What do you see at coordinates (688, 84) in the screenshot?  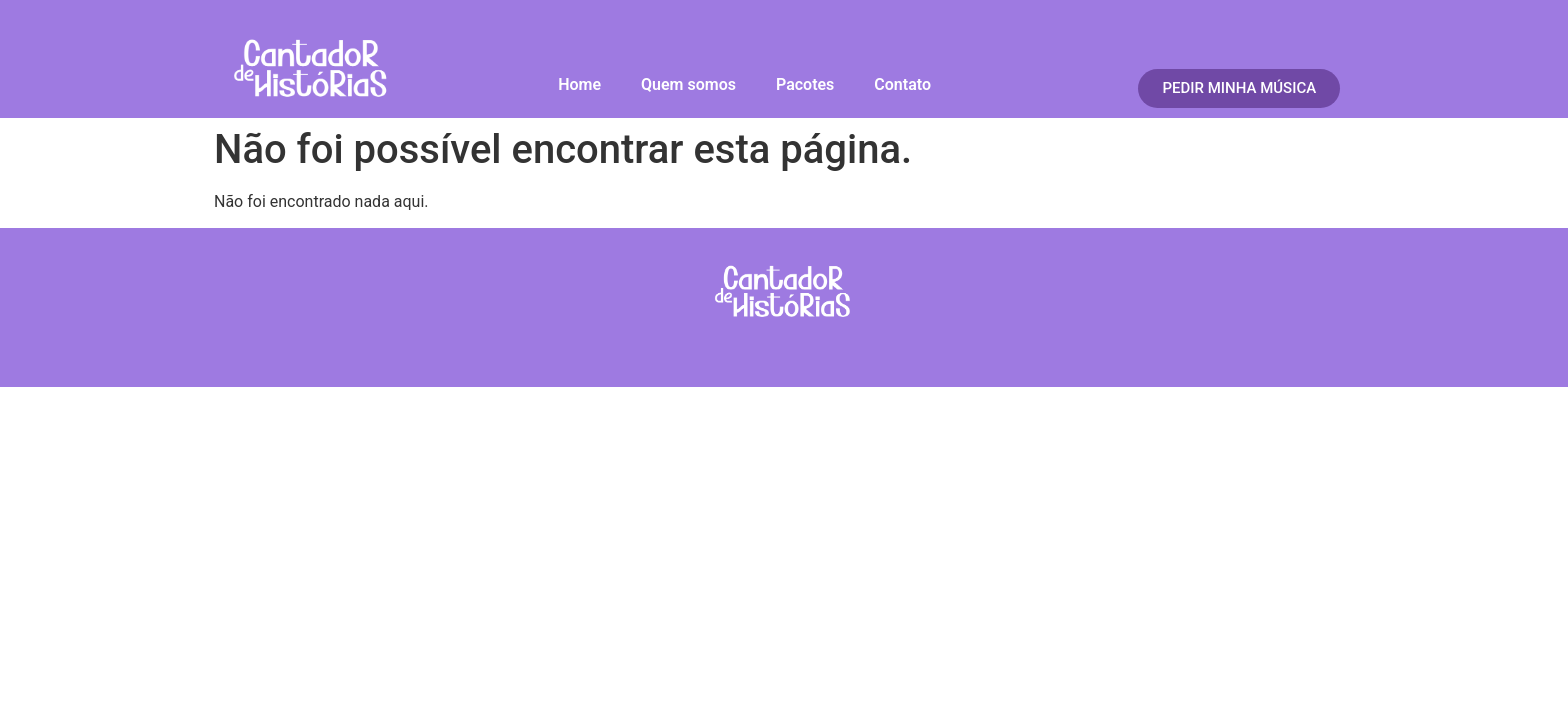 I see `Quem somos` at bounding box center [688, 84].